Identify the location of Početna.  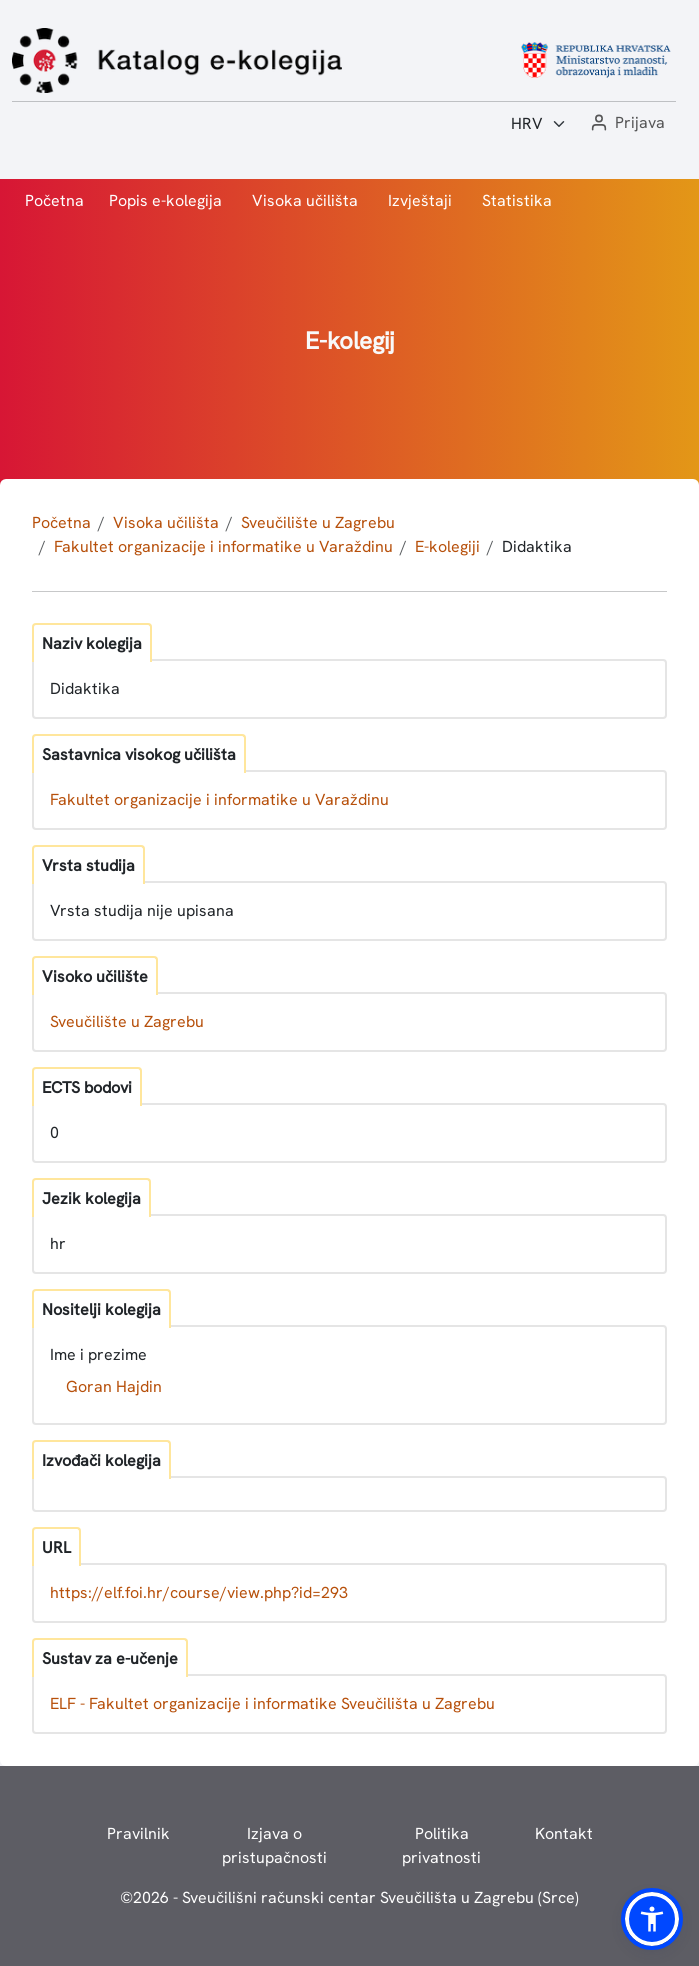
(54, 200).